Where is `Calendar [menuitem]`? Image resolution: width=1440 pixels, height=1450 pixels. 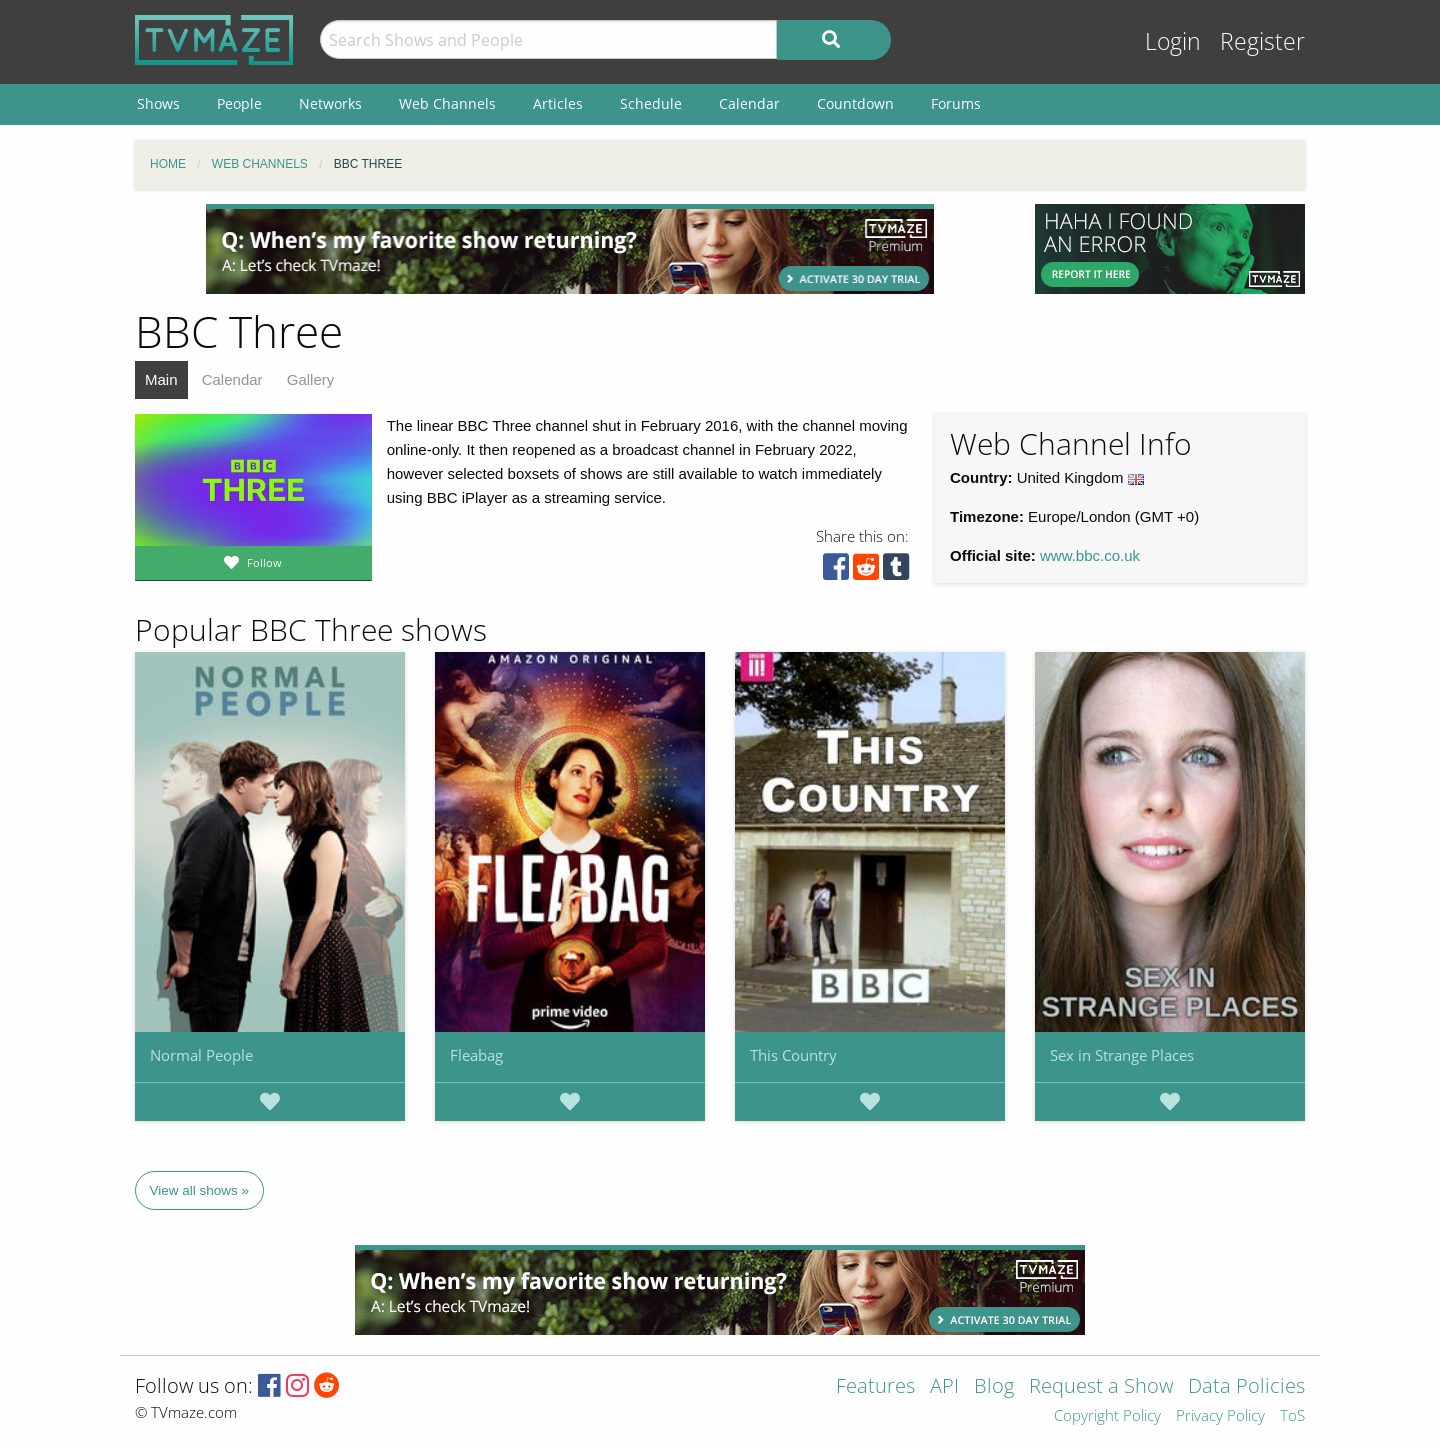
Calendar [menuitem] is located at coordinates (749, 103).